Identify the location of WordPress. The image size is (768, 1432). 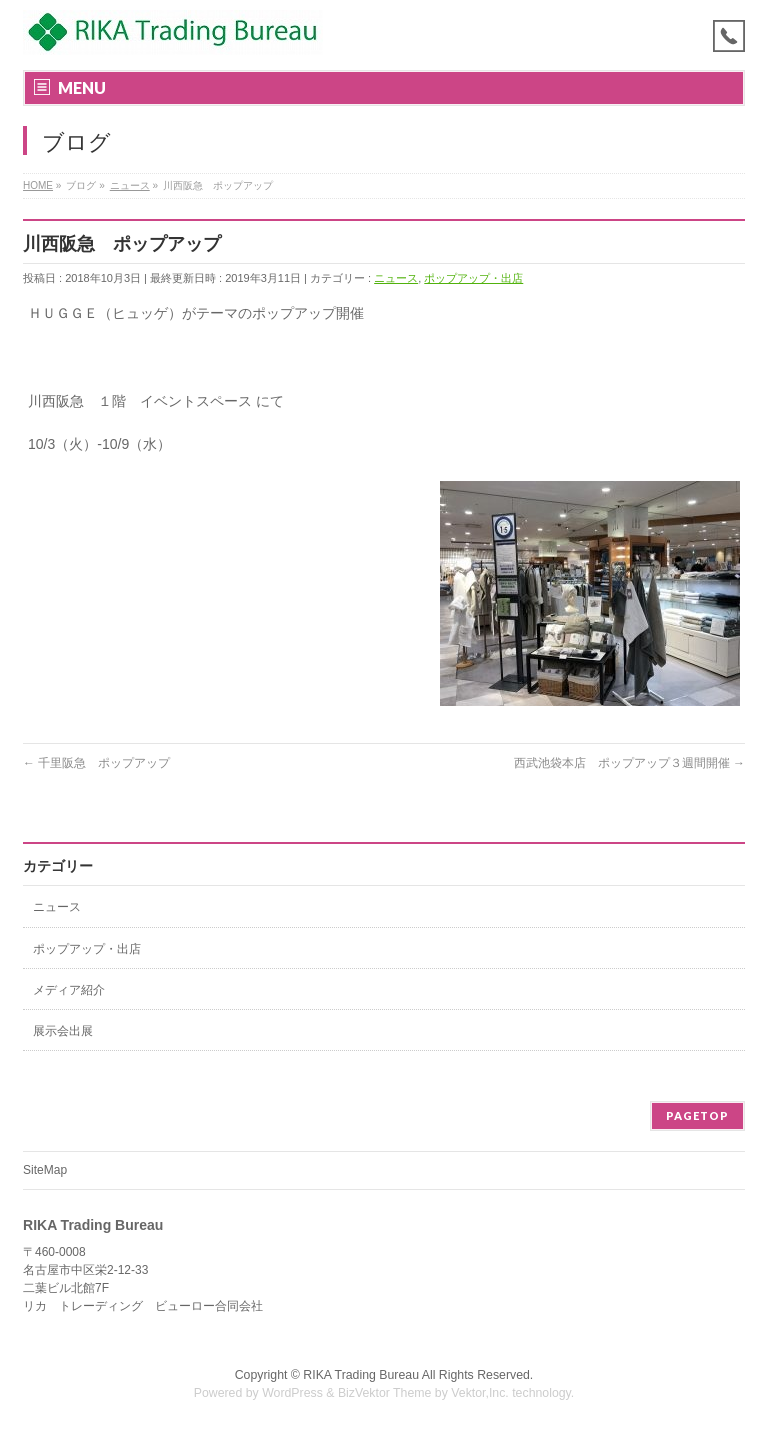
(292, 1393).